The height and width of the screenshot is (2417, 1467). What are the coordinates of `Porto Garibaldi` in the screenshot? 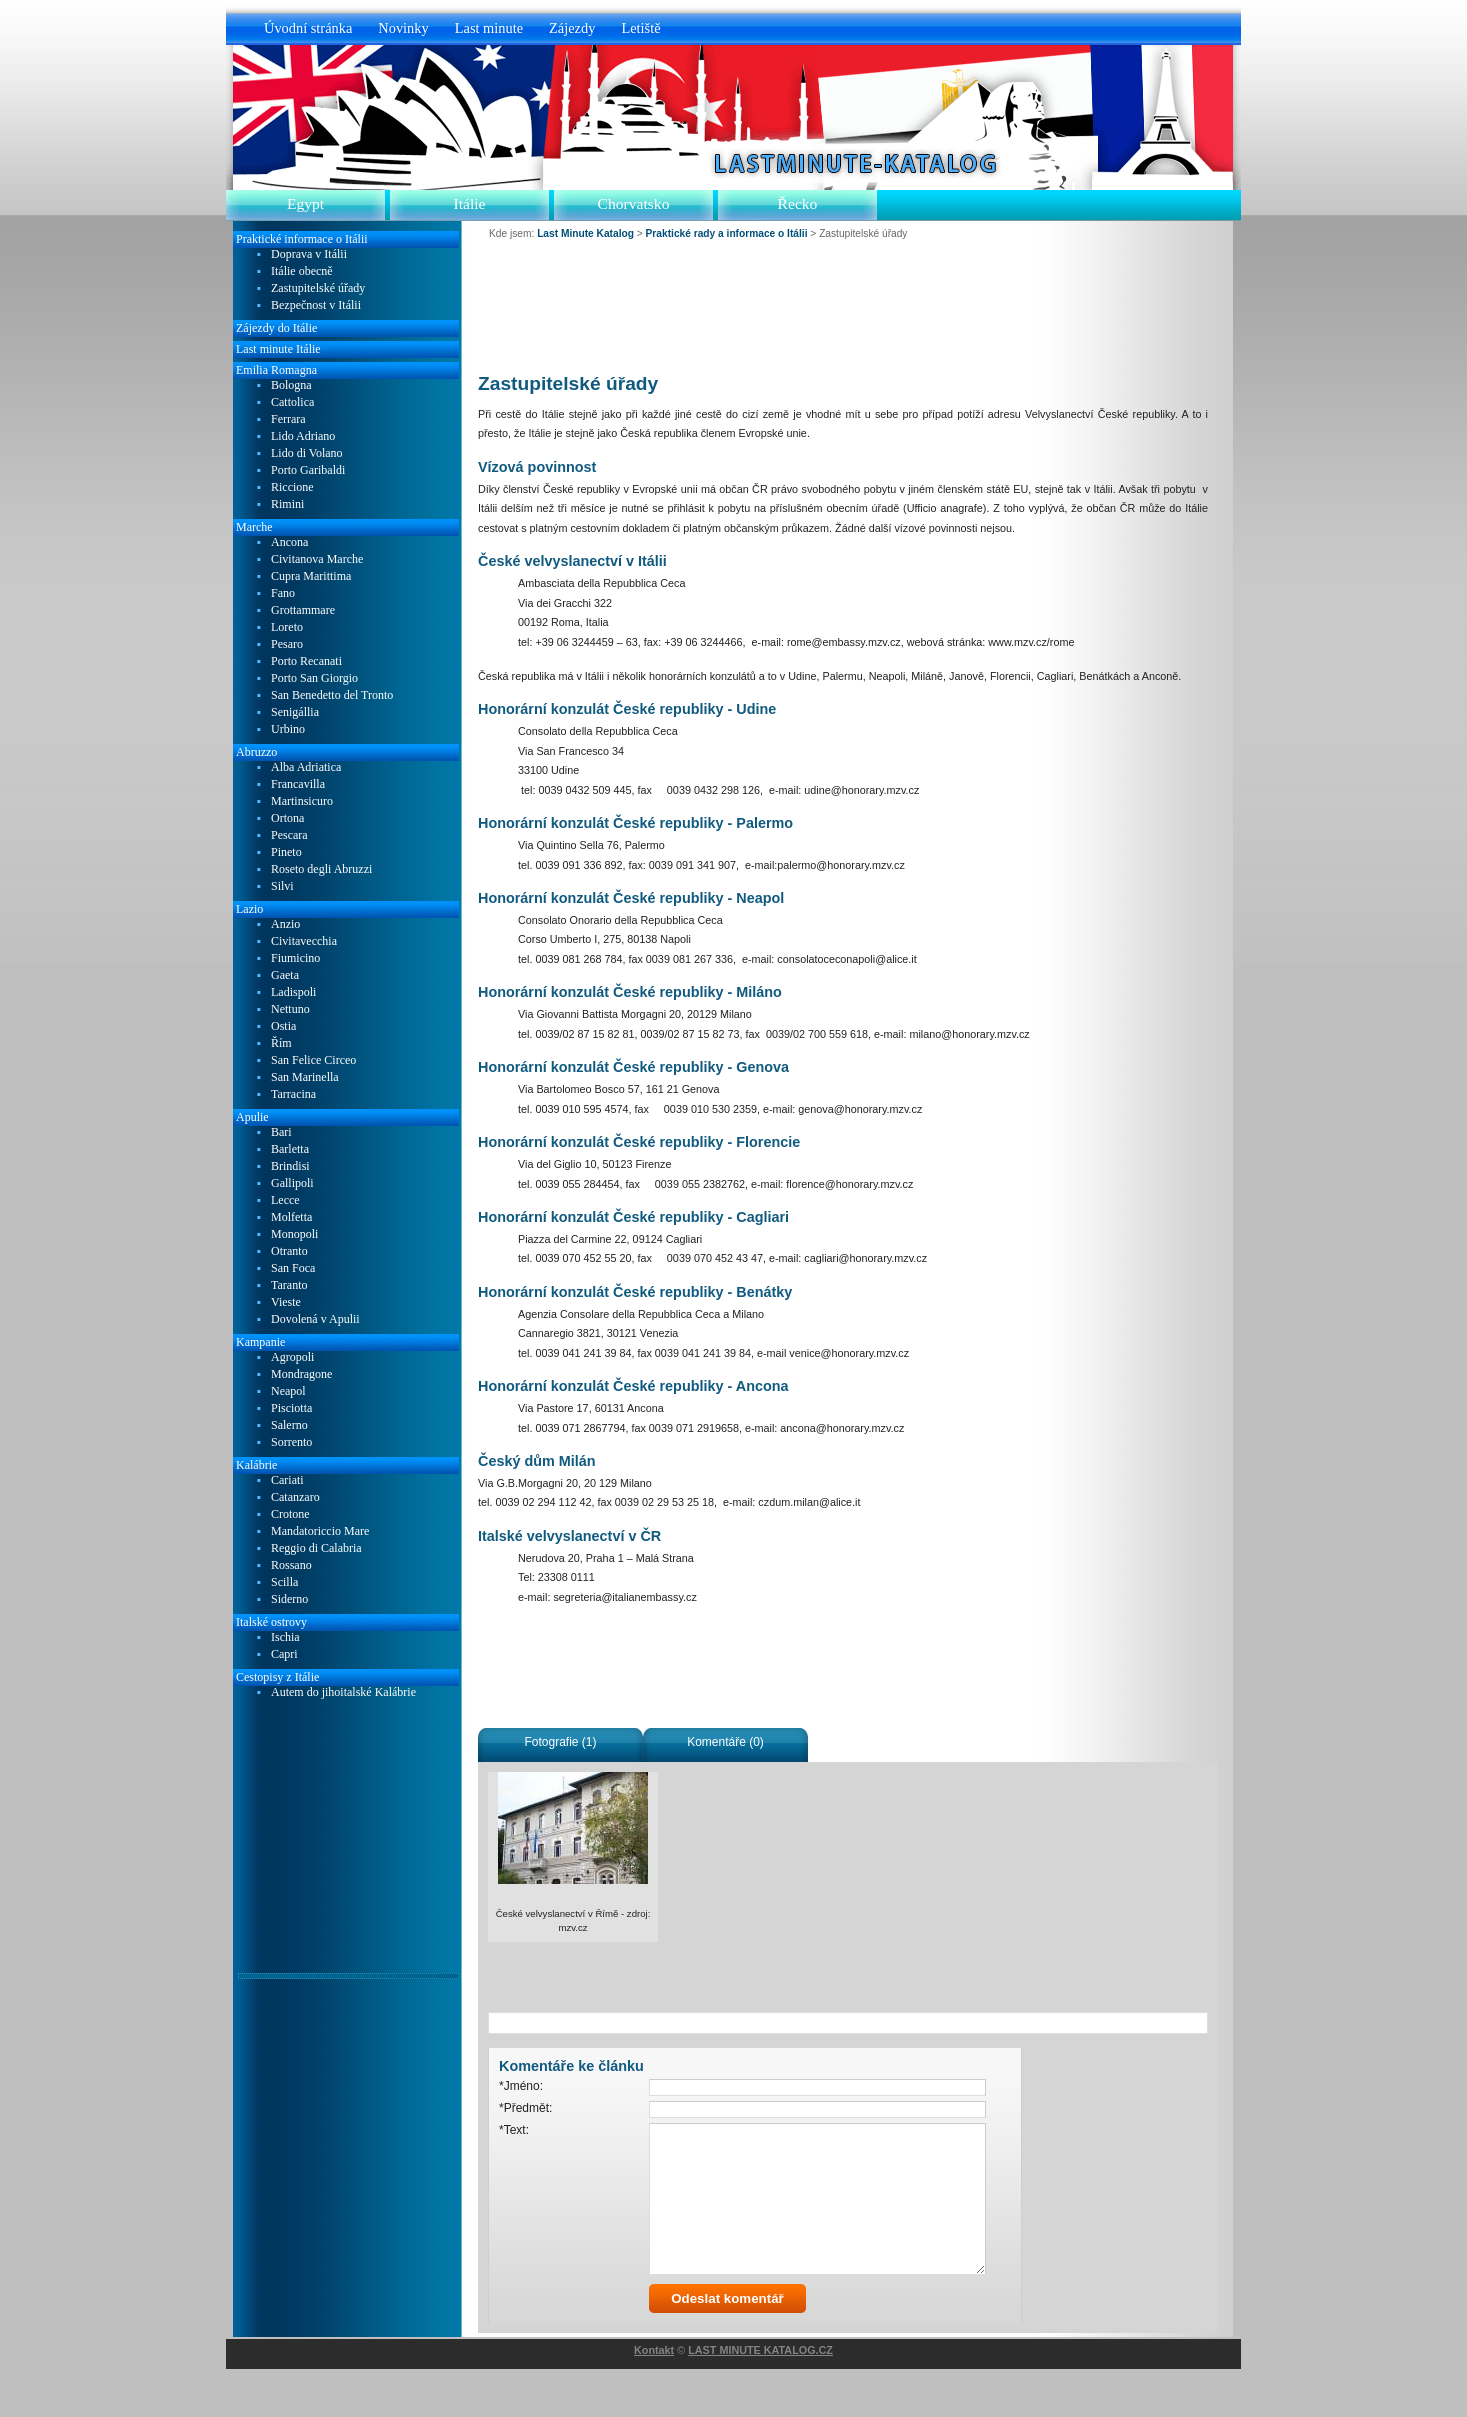 It's located at (308, 470).